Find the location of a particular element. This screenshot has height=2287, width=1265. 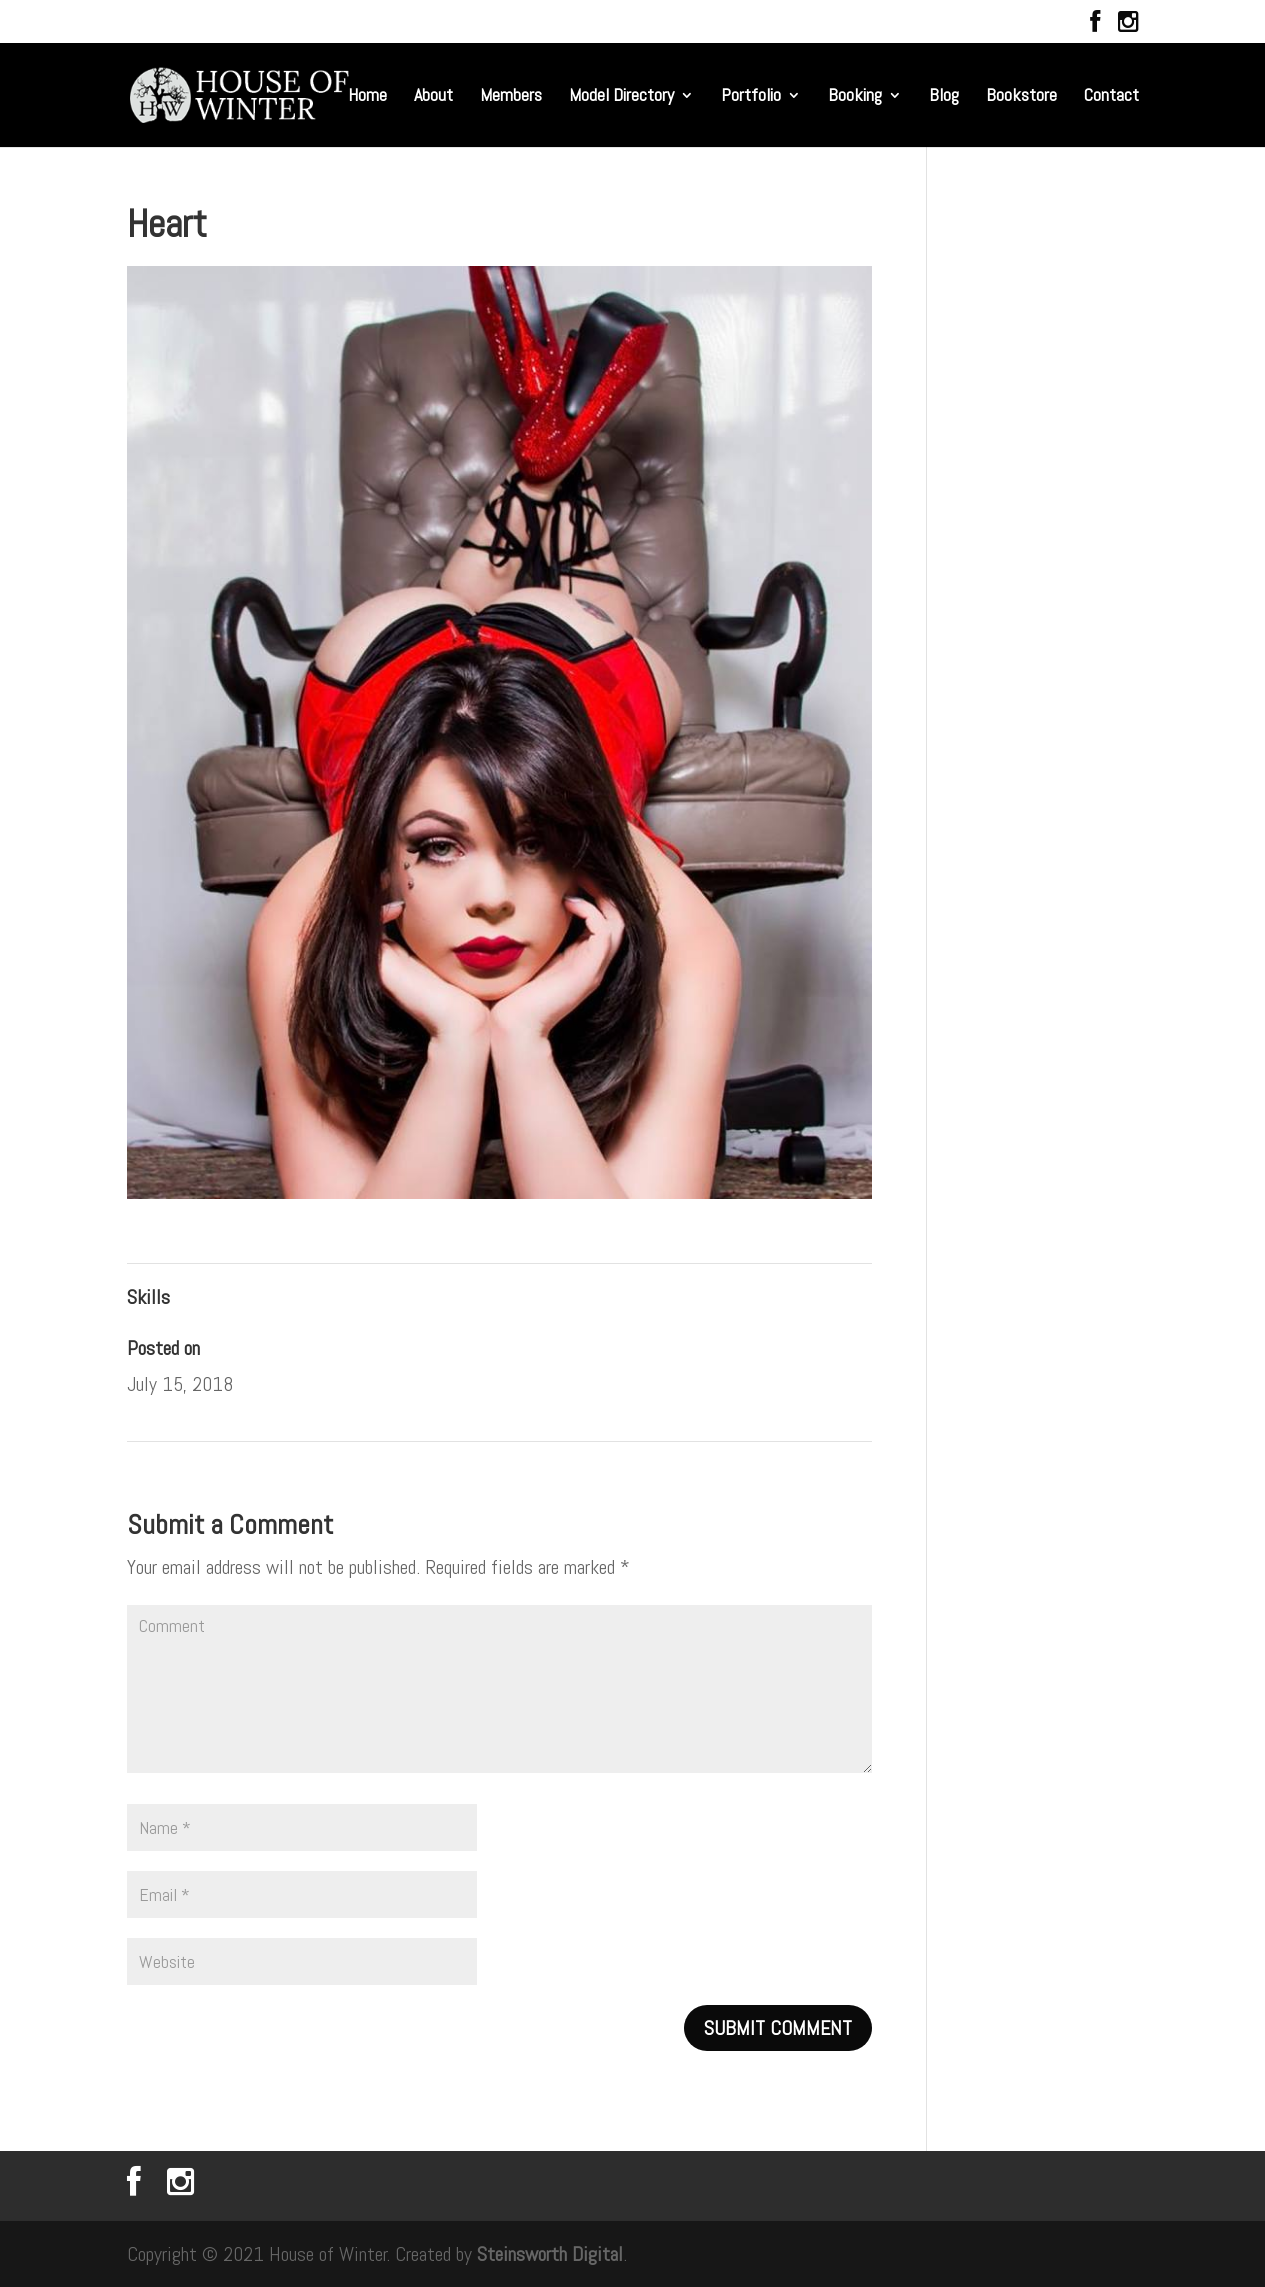

Contact is located at coordinates (1111, 97).